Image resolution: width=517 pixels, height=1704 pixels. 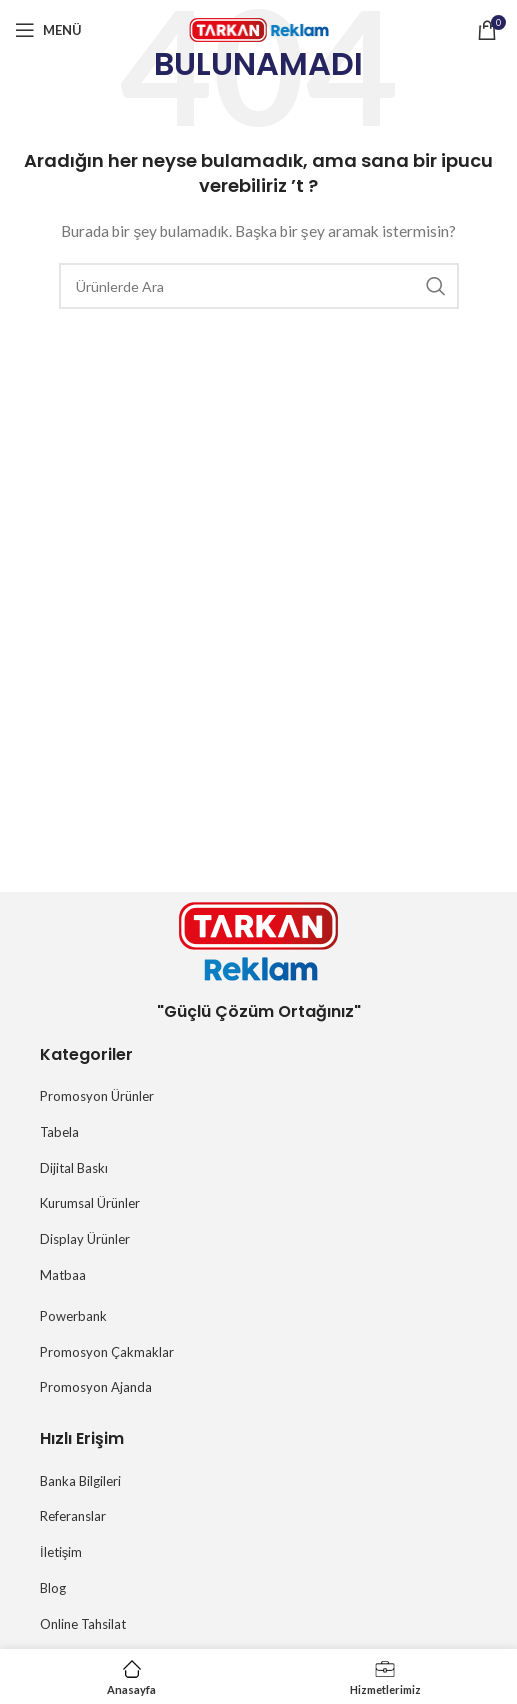 What do you see at coordinates (96, 1387) in the screenshot?
I see `Promosyon Ajanda` at bounding box center [96, 1387].